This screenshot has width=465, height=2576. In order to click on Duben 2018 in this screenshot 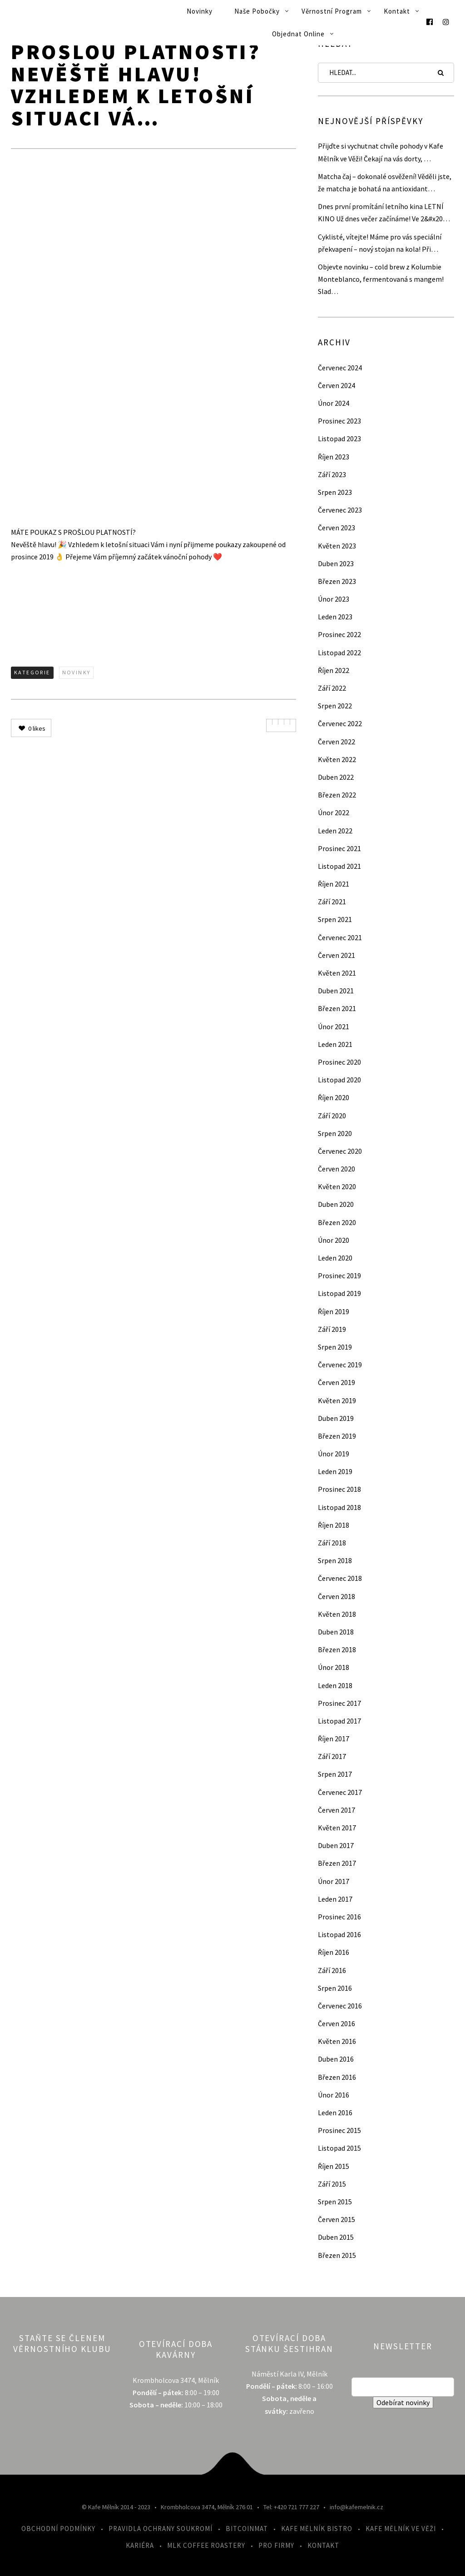, I will do `click(336, 1631)`.